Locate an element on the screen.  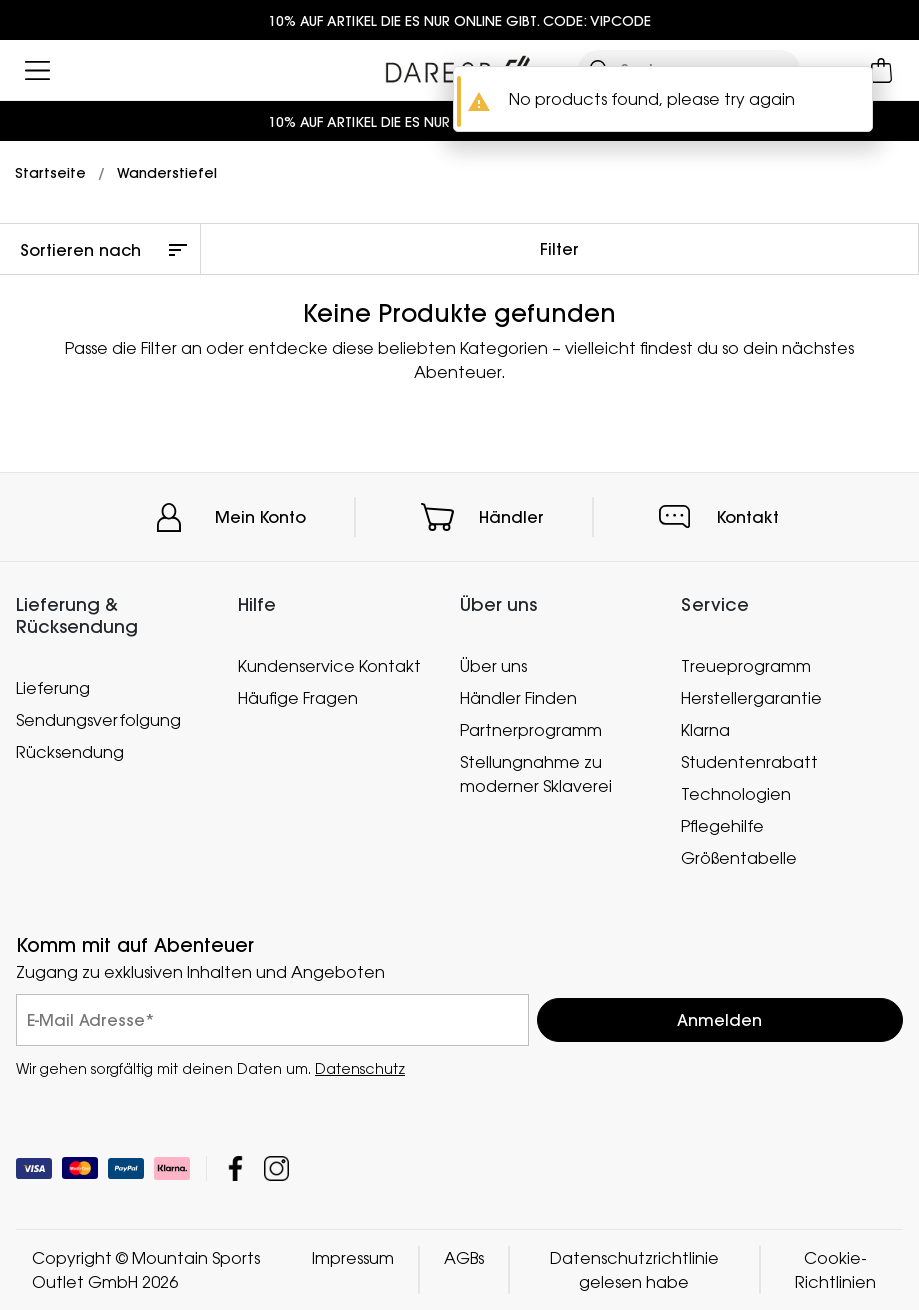
Mountain Sports Outlet GmbH Facebook is located at coordinates (235, 1168).